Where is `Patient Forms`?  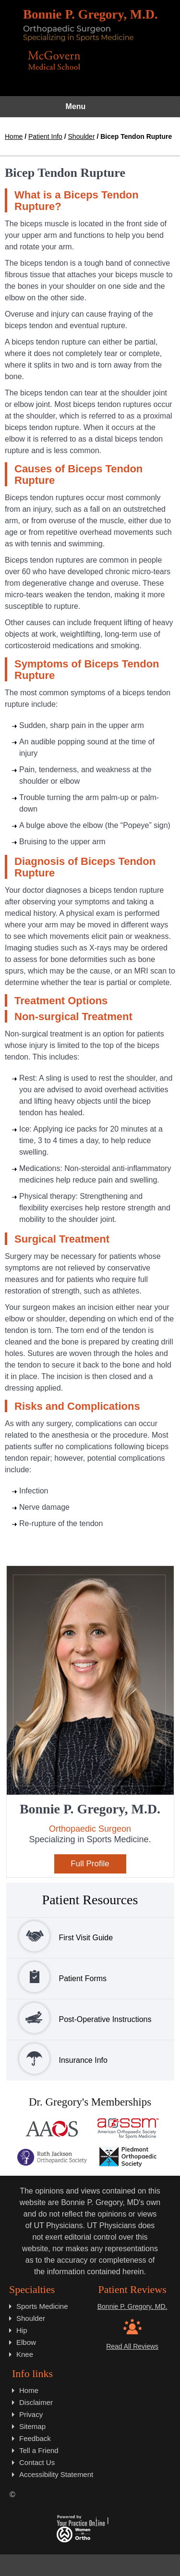 Patient Forms is located at coordinates (56, 1977).